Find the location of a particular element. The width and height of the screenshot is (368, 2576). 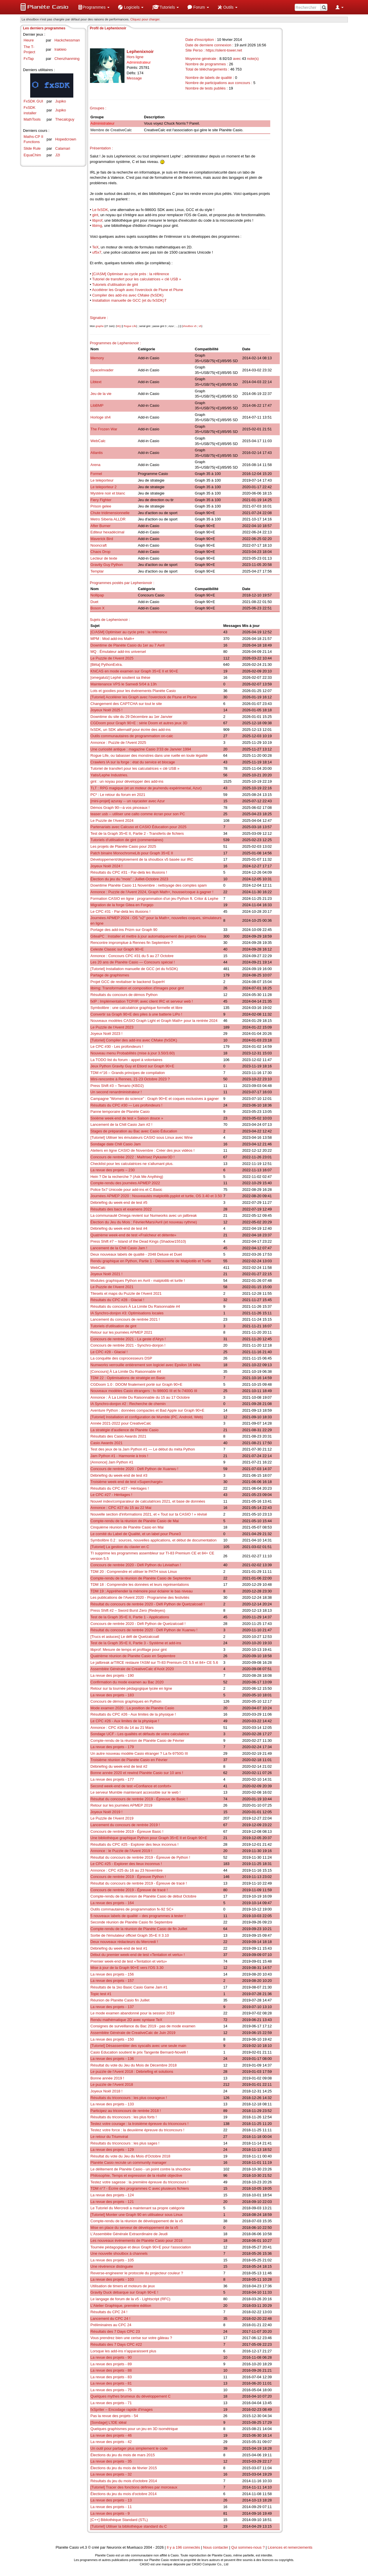

La revue des projets - 121 is located at coordinates (112, 2201).